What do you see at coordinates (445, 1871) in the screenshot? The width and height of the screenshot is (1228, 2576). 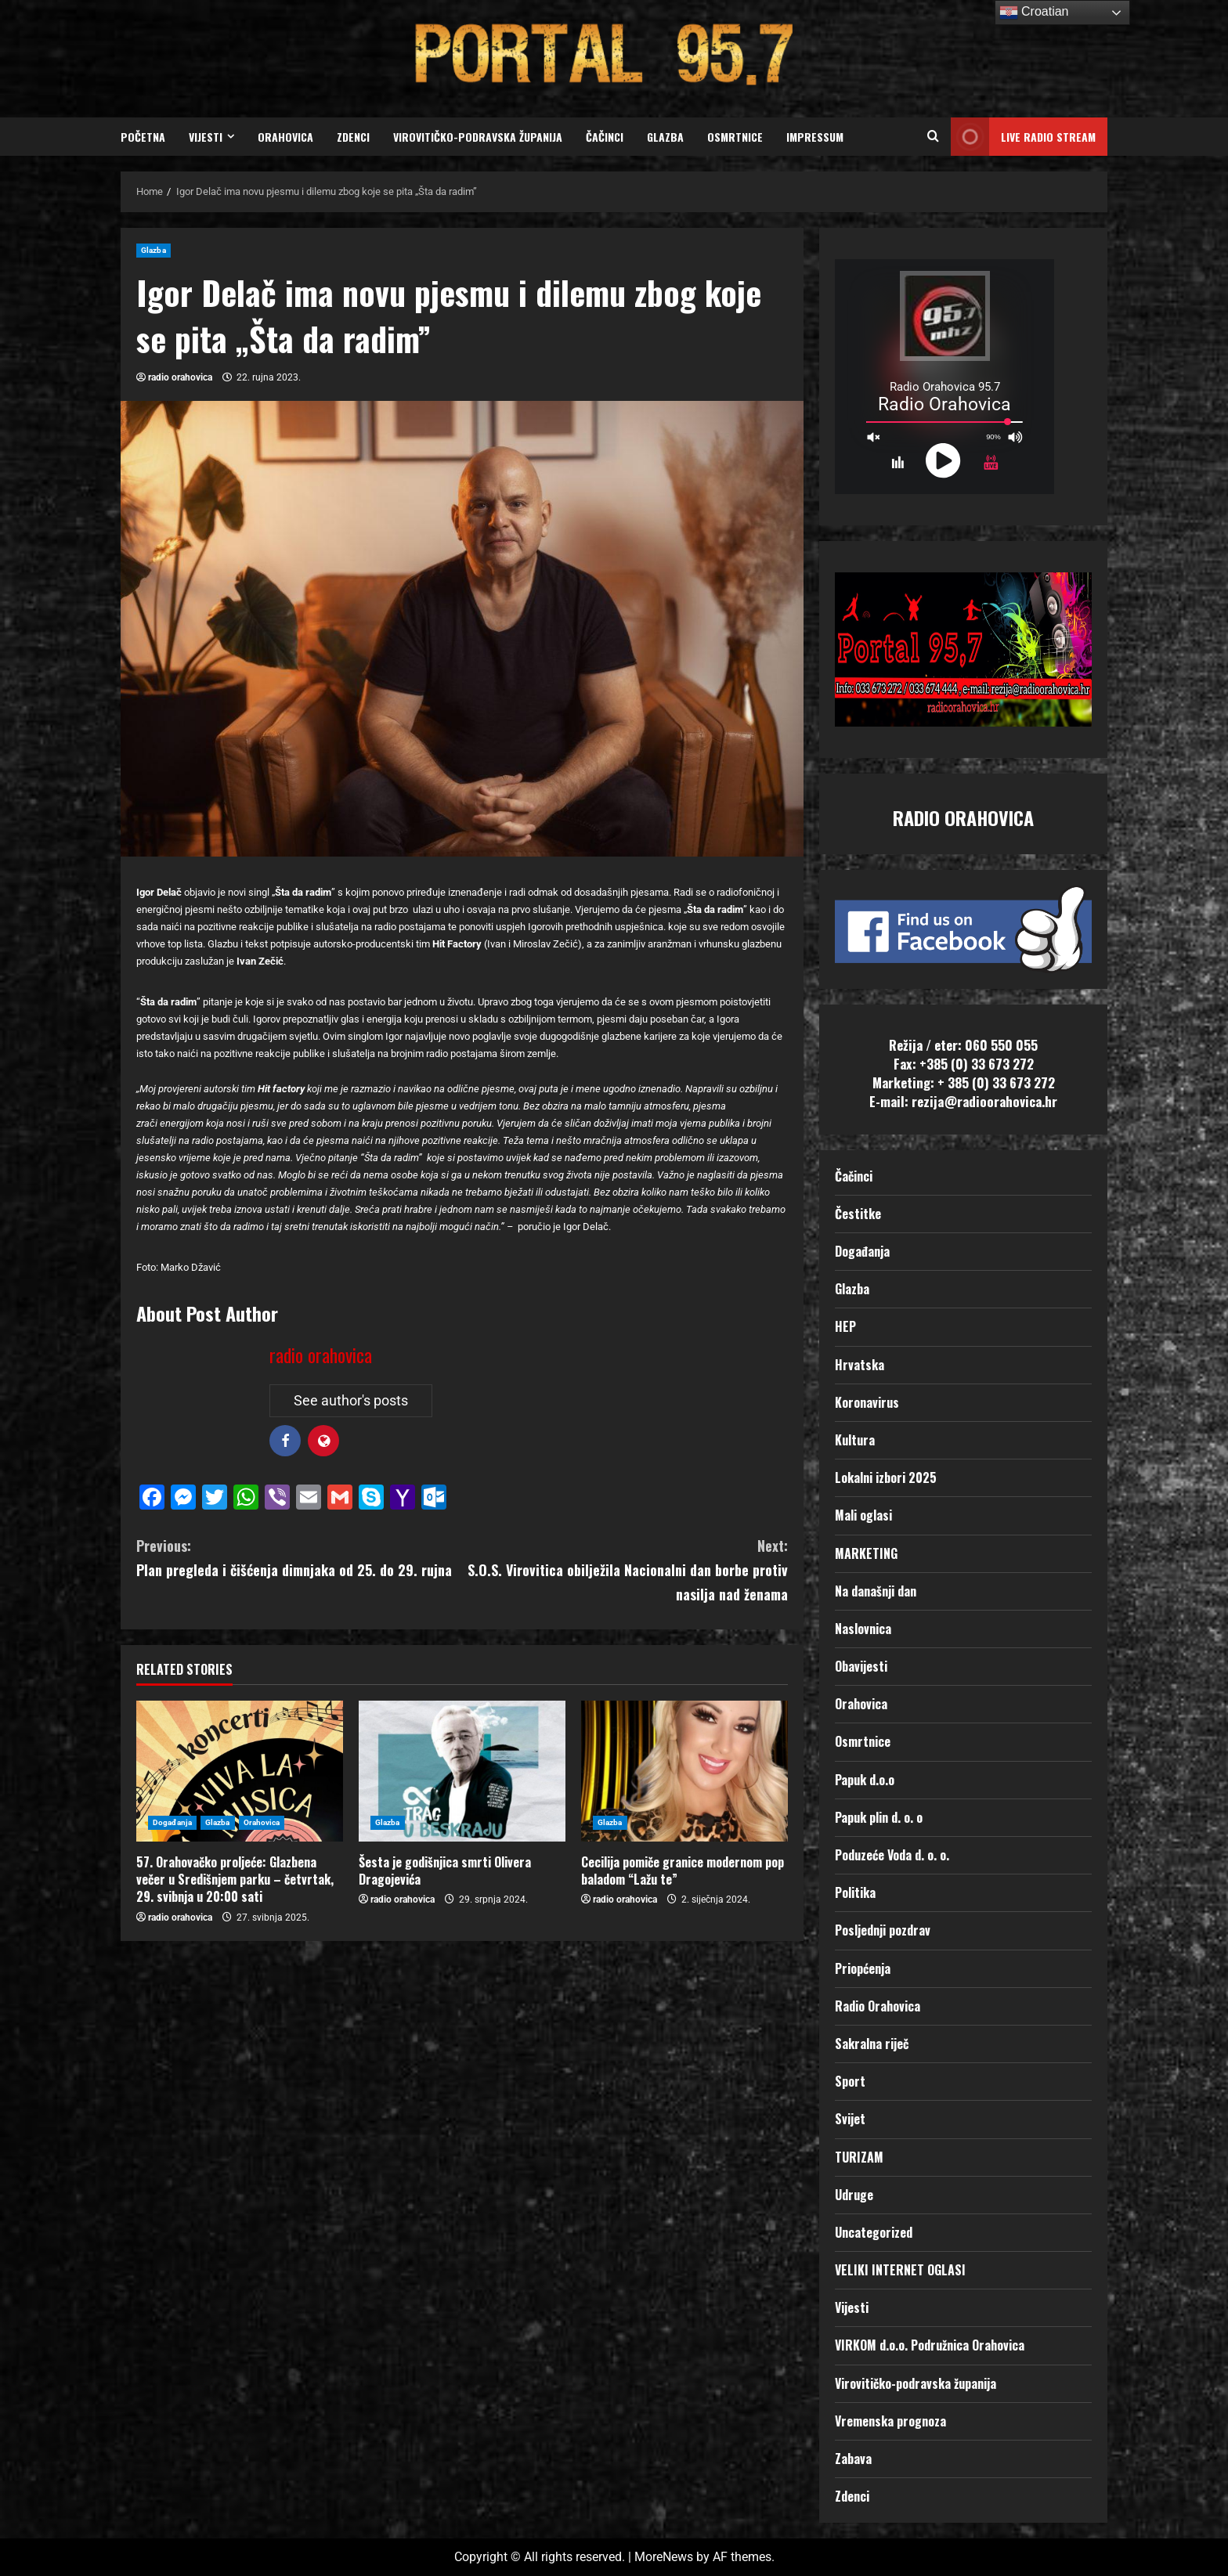 I see `Šesta je godišnjica smrti Olivera Dragojevića` at bounding box center [445, 1871].